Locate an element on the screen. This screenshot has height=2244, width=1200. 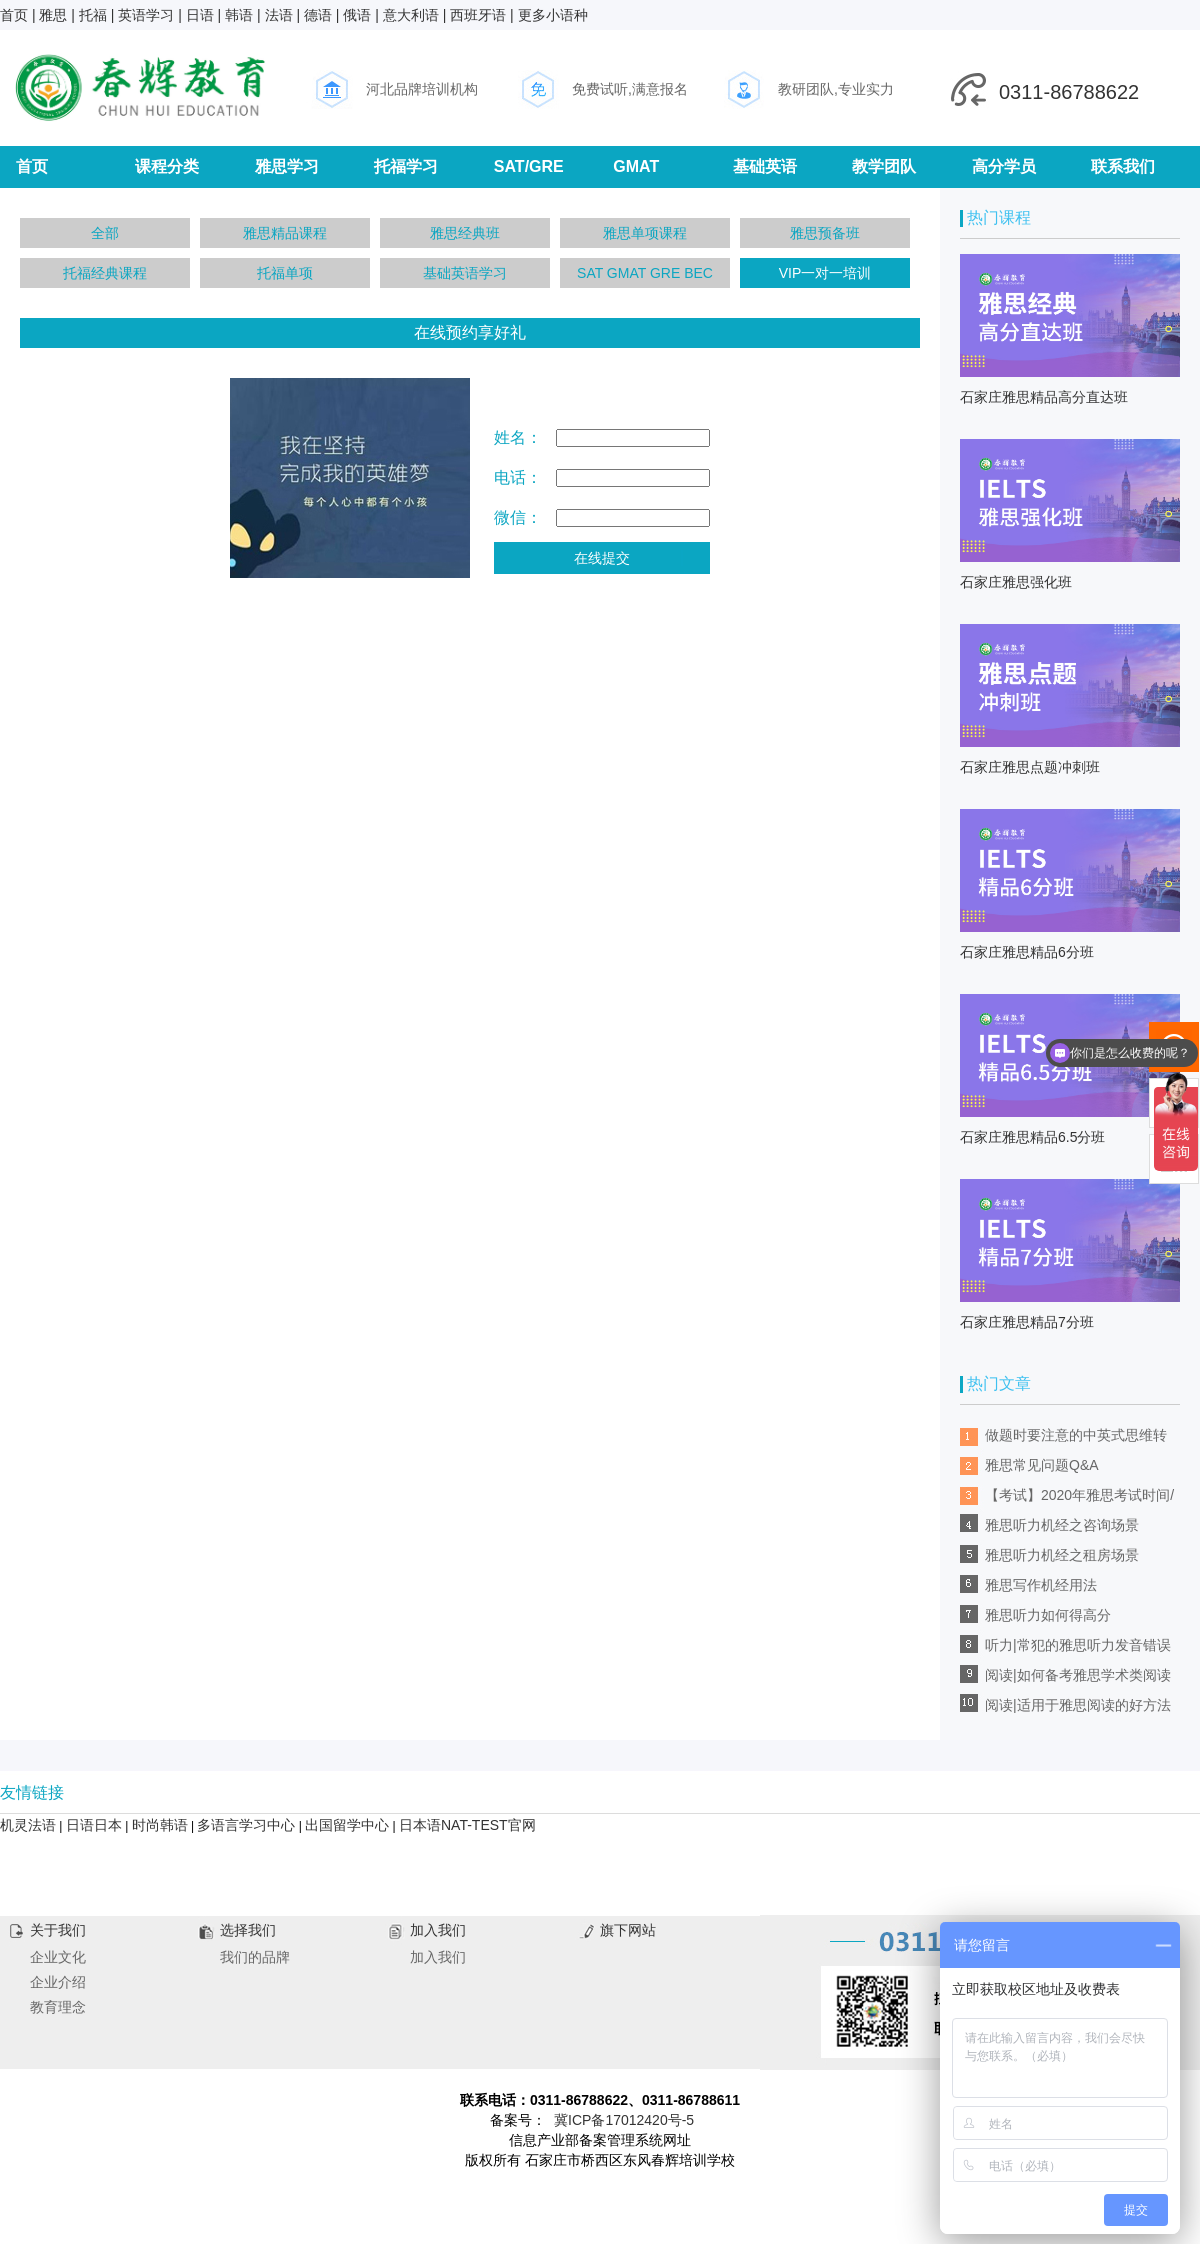
日语 is located at coordinates (200, 15).